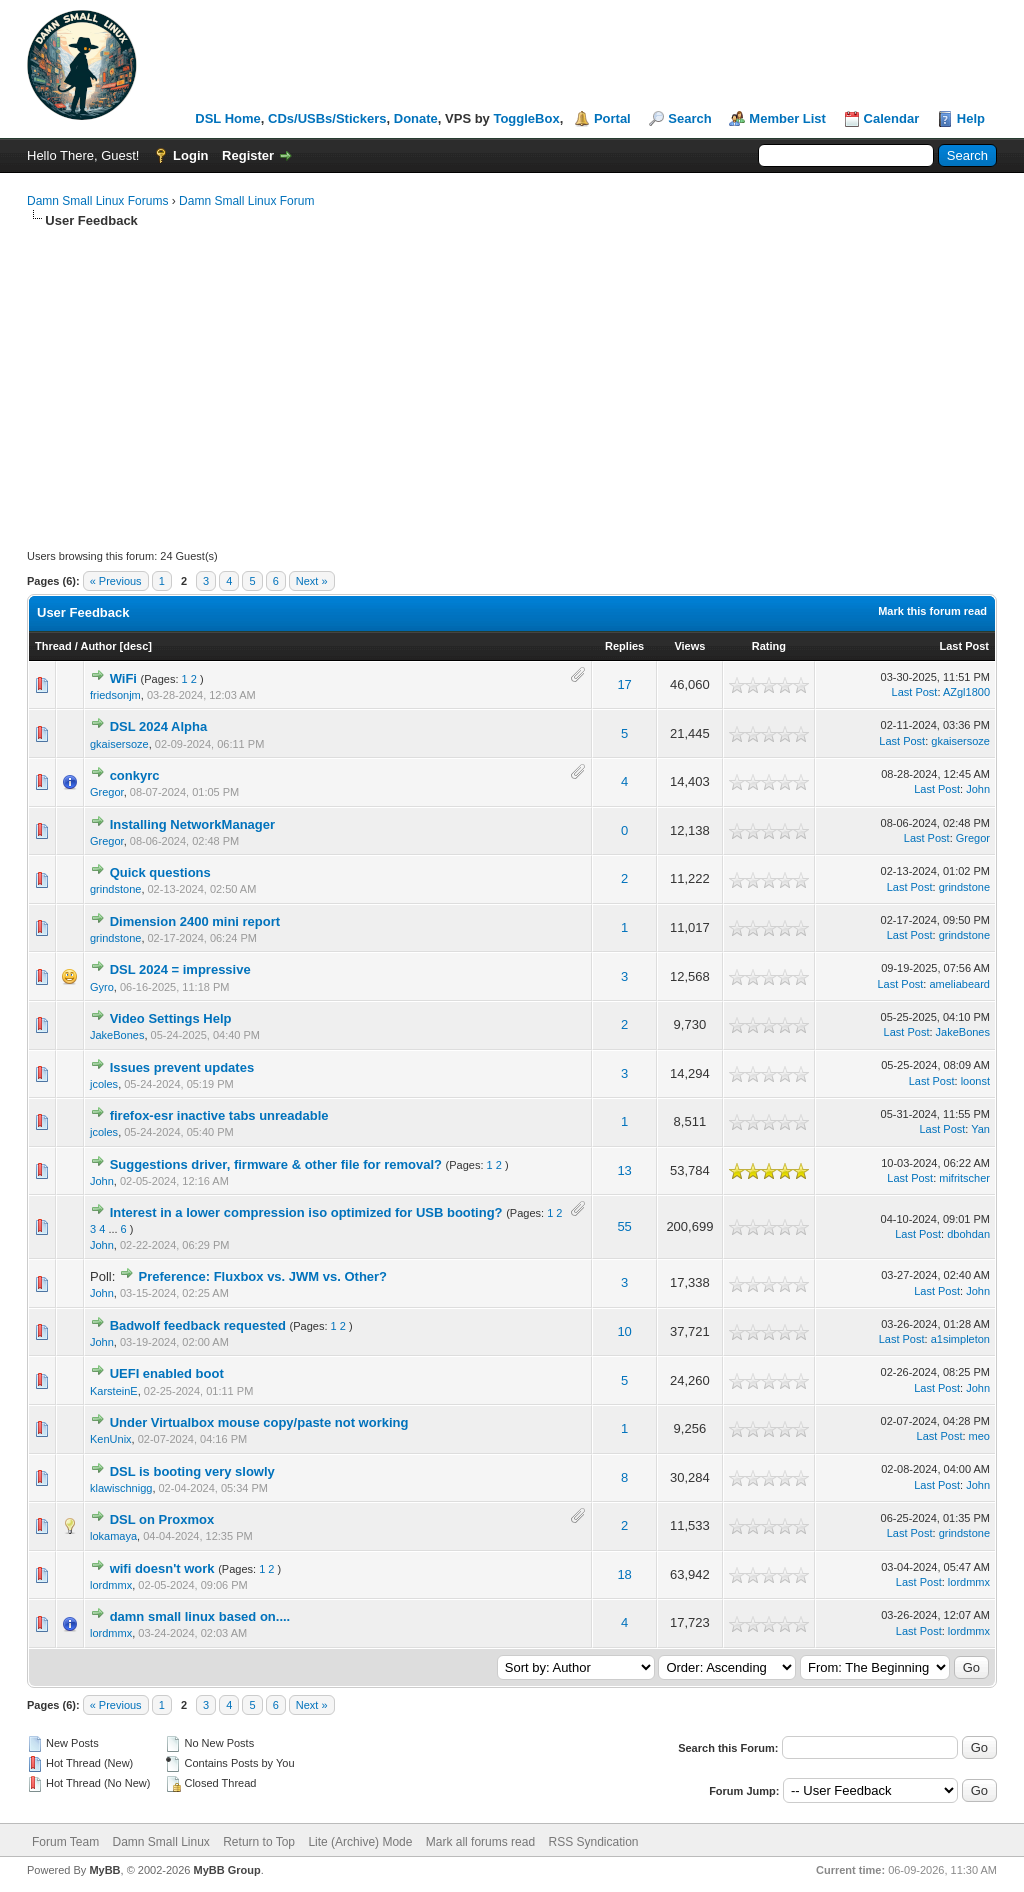  I want to click on lokamaya, so click(113, 1536).